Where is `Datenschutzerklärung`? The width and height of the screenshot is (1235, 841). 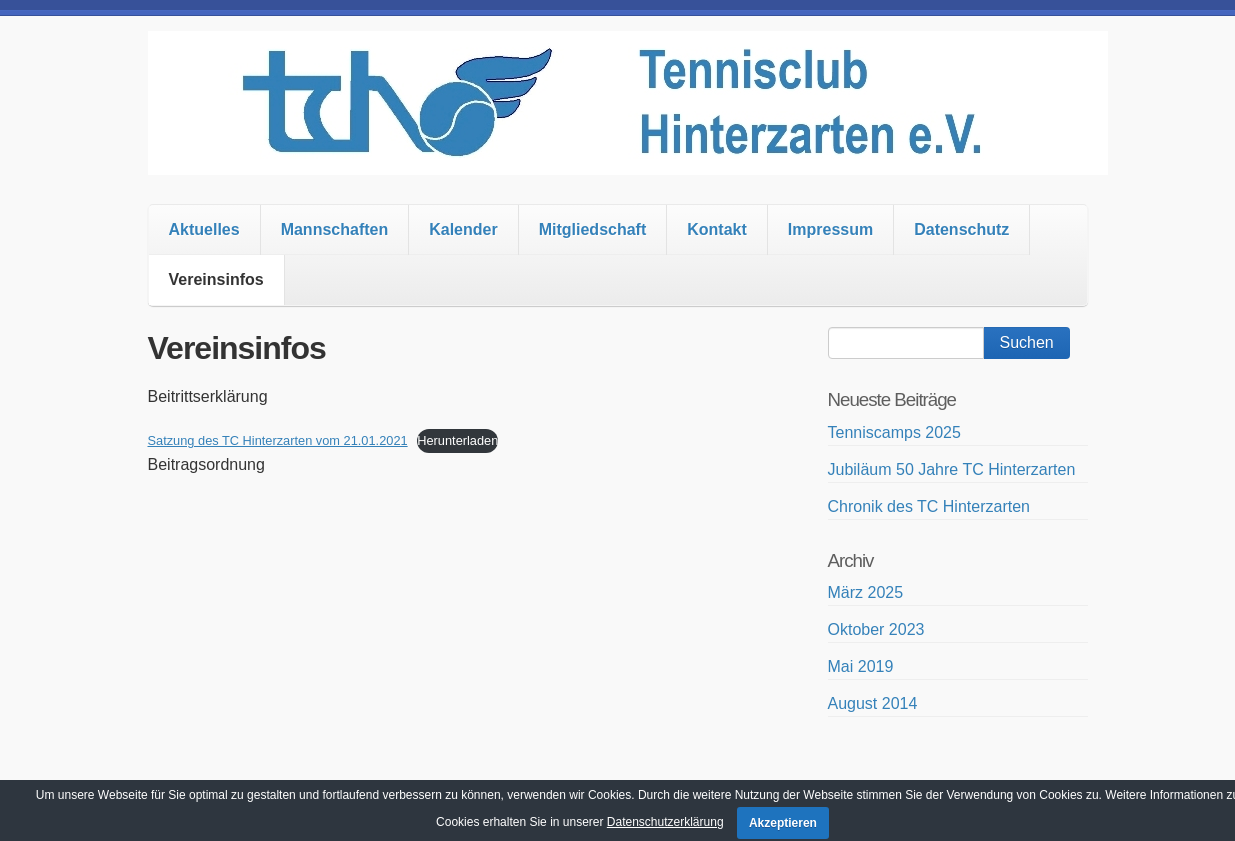 Datenschutzerklärung is located at coordinates (665, 822).